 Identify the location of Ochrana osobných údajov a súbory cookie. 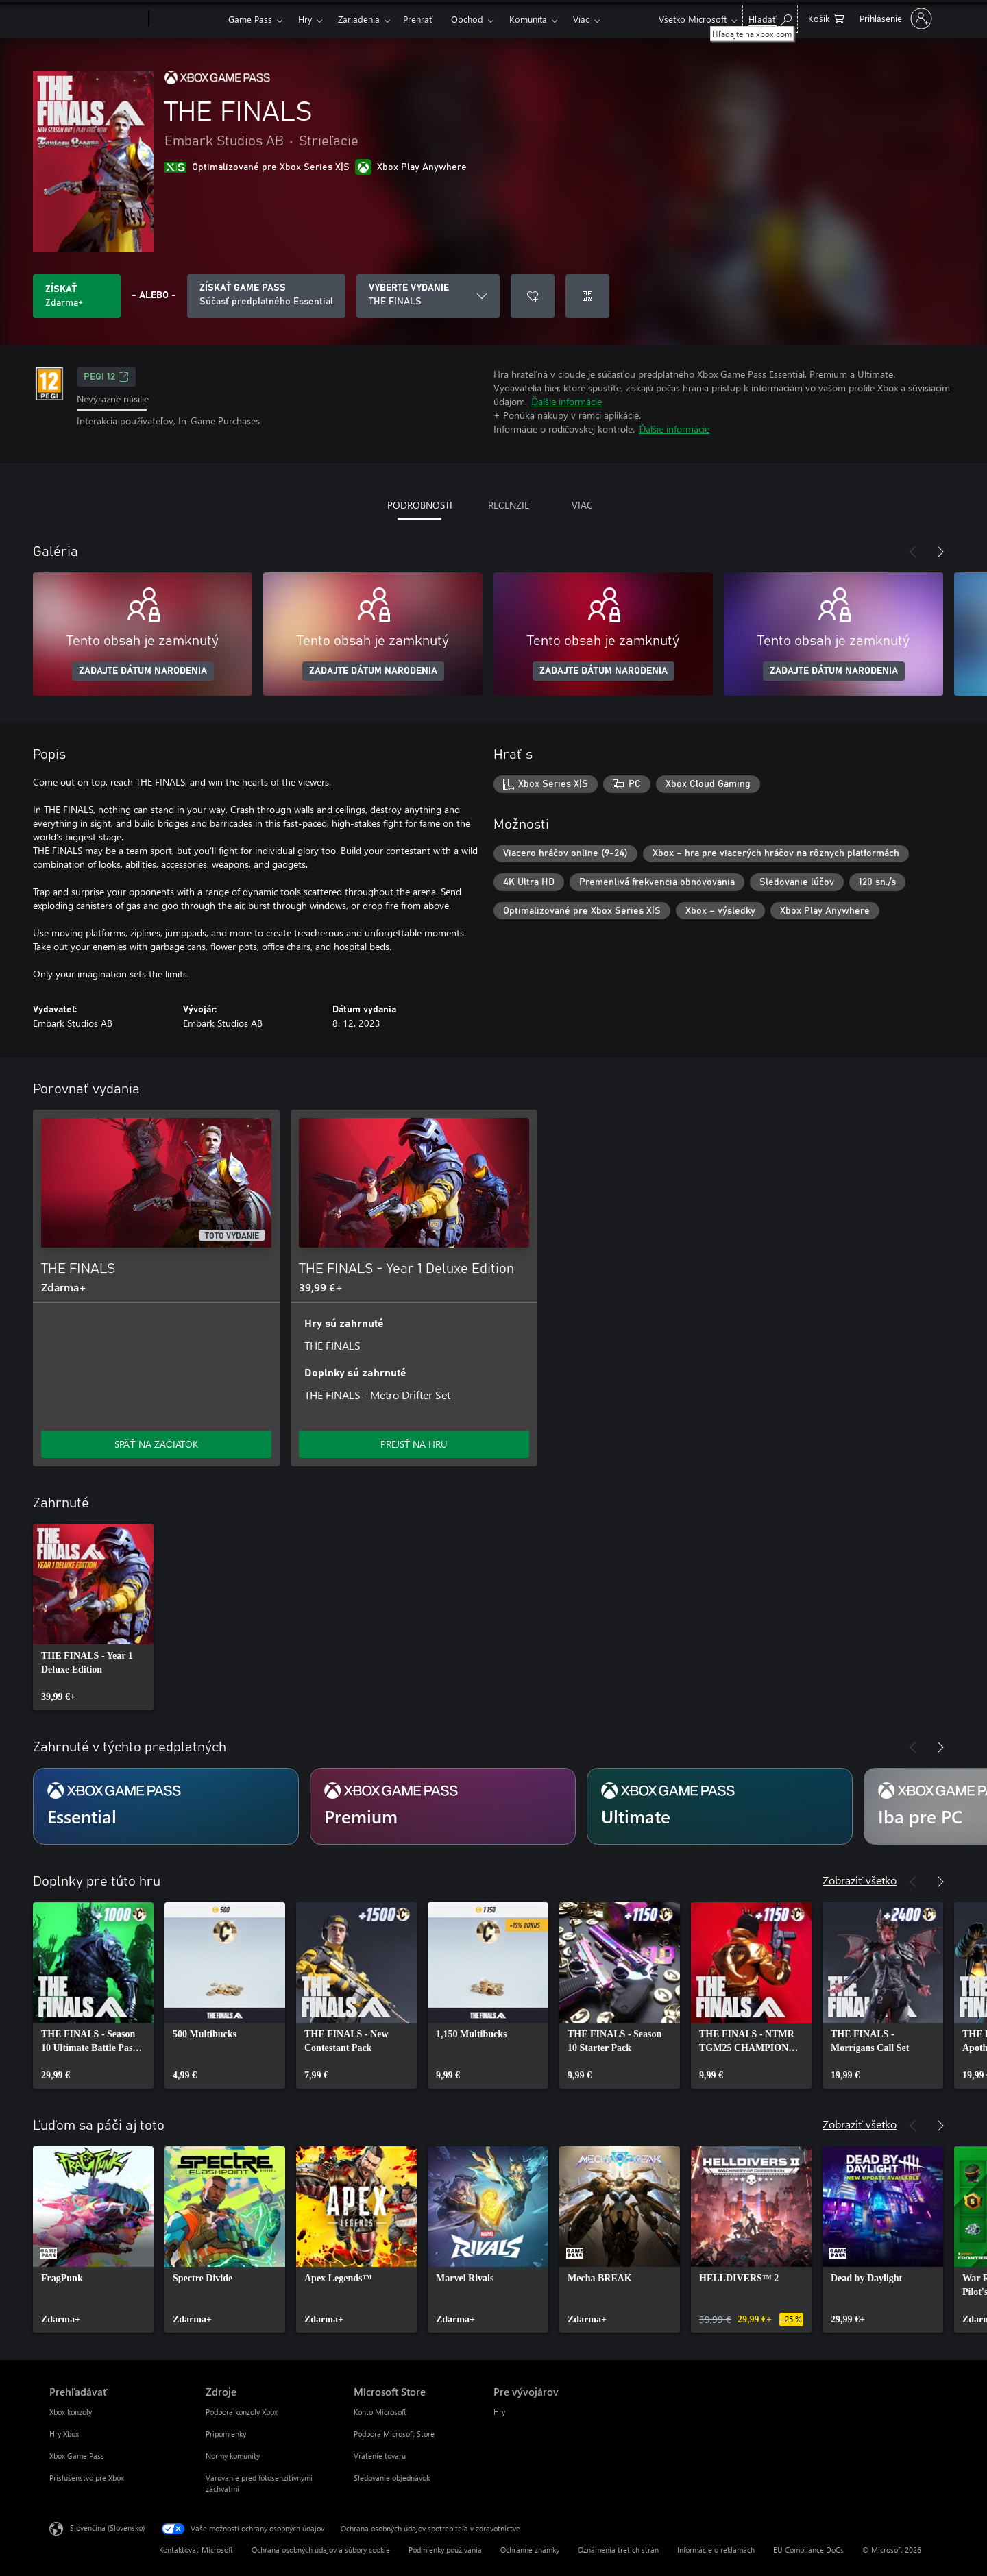
(321, 2549).